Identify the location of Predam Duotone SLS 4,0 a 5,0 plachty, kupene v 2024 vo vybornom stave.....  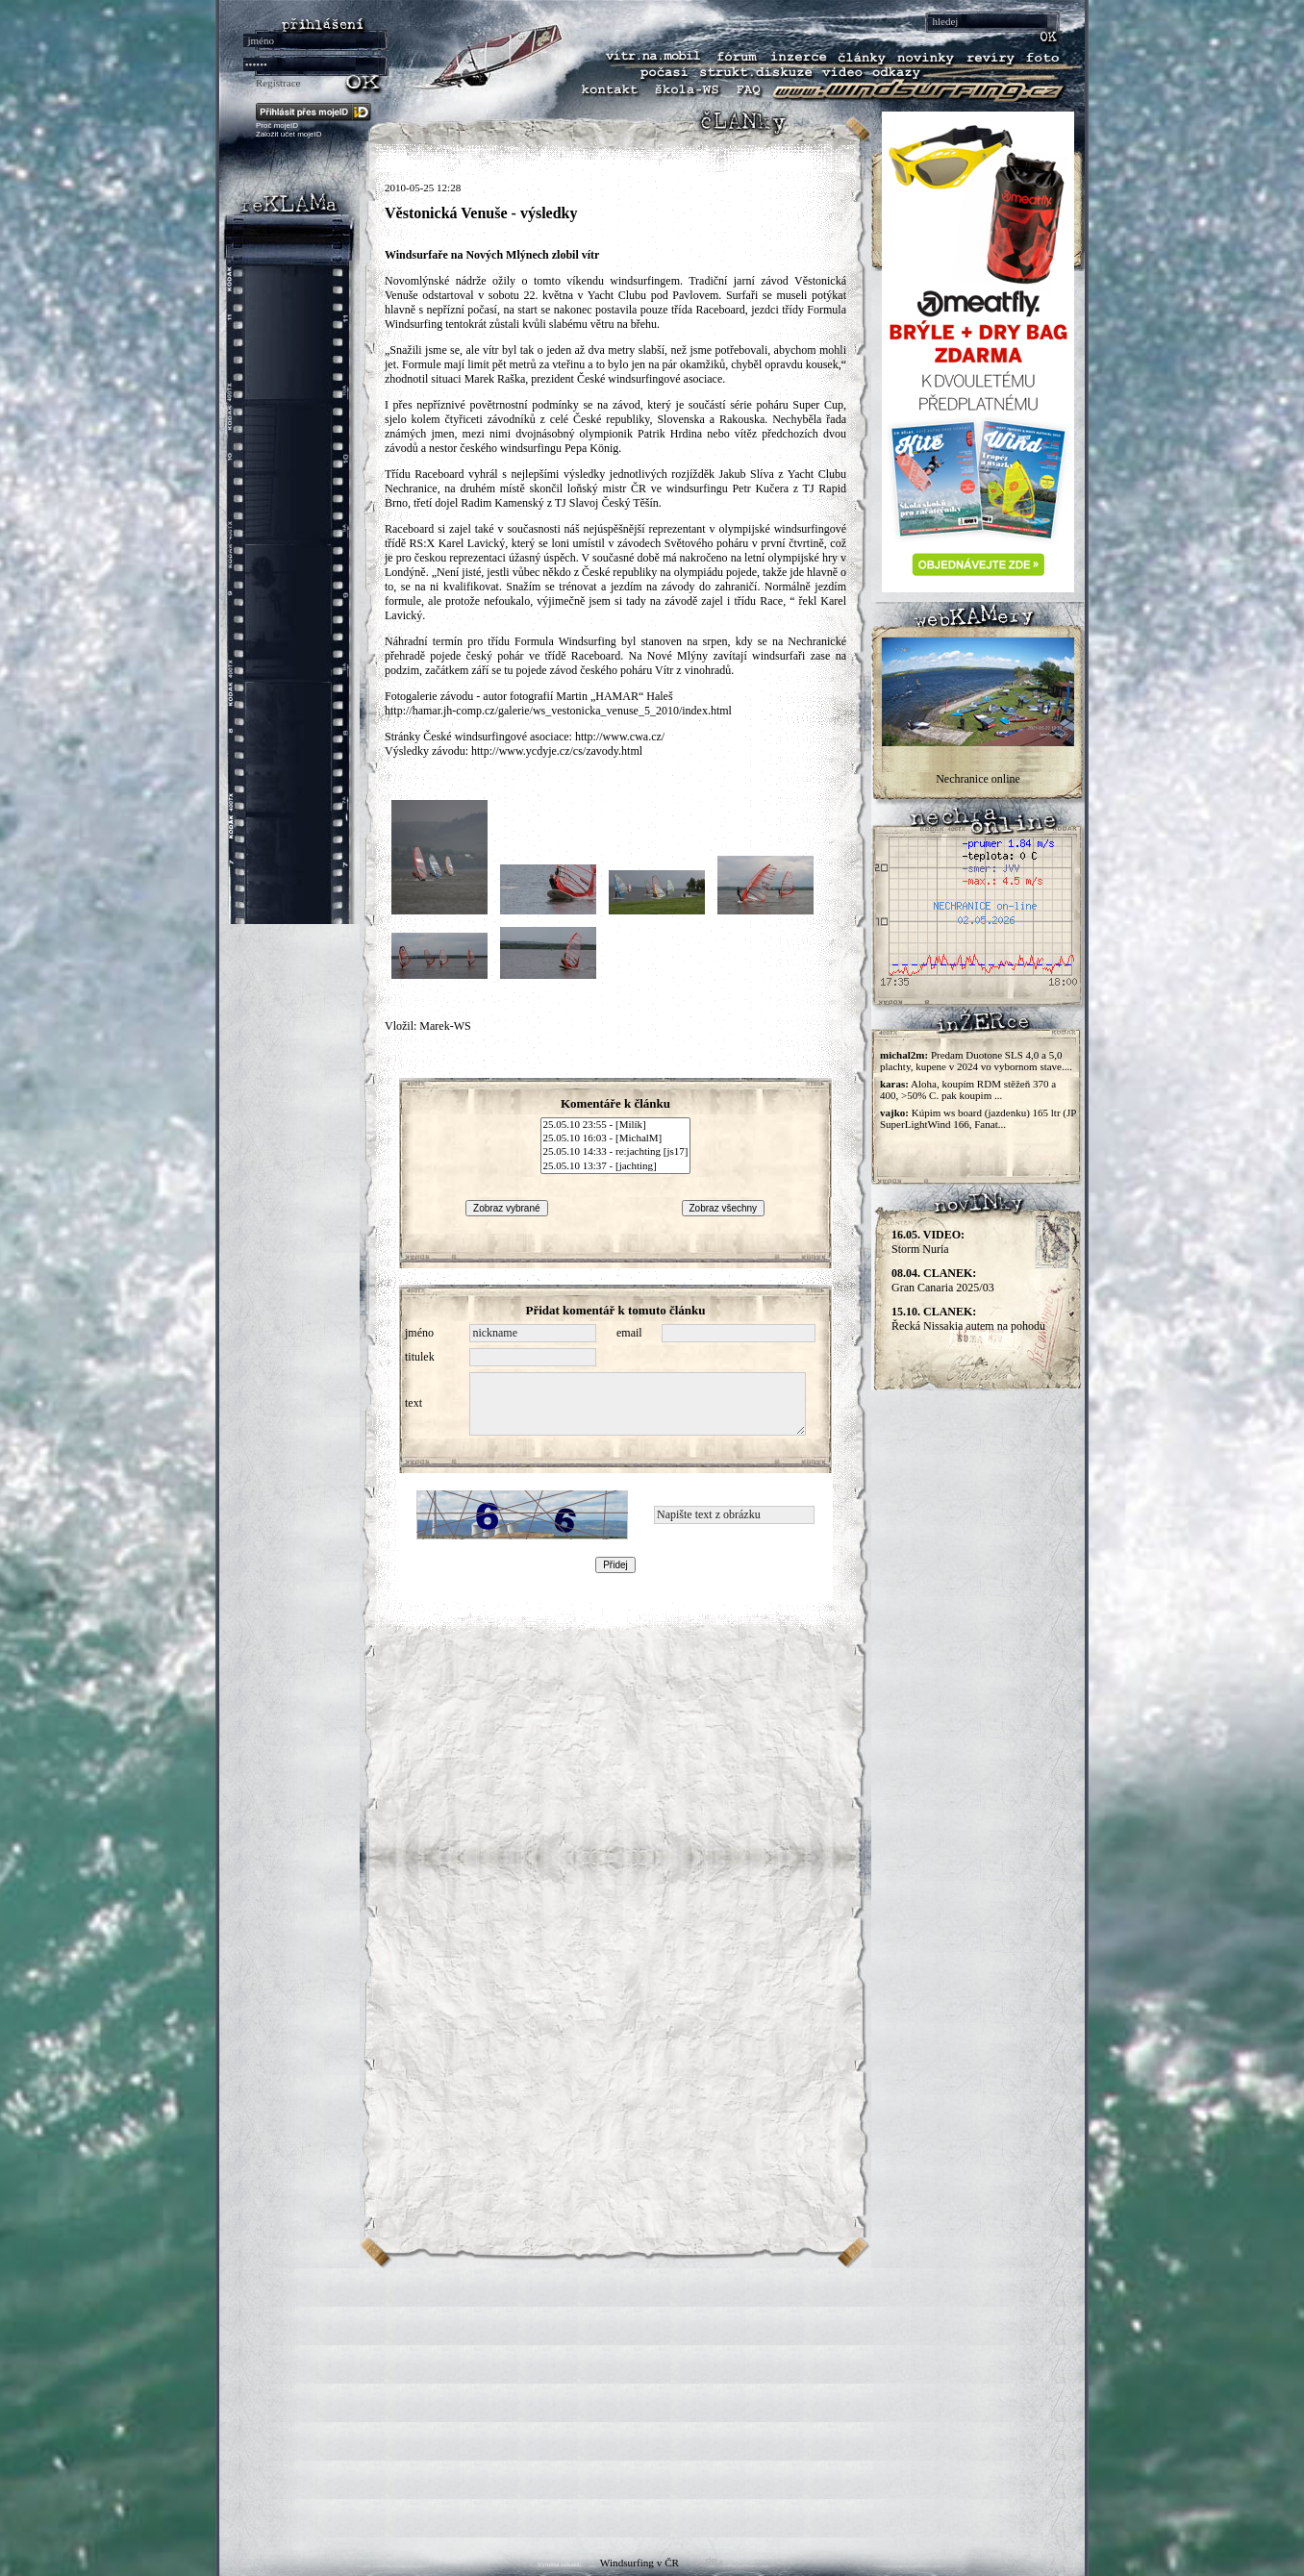
(976, 1060).